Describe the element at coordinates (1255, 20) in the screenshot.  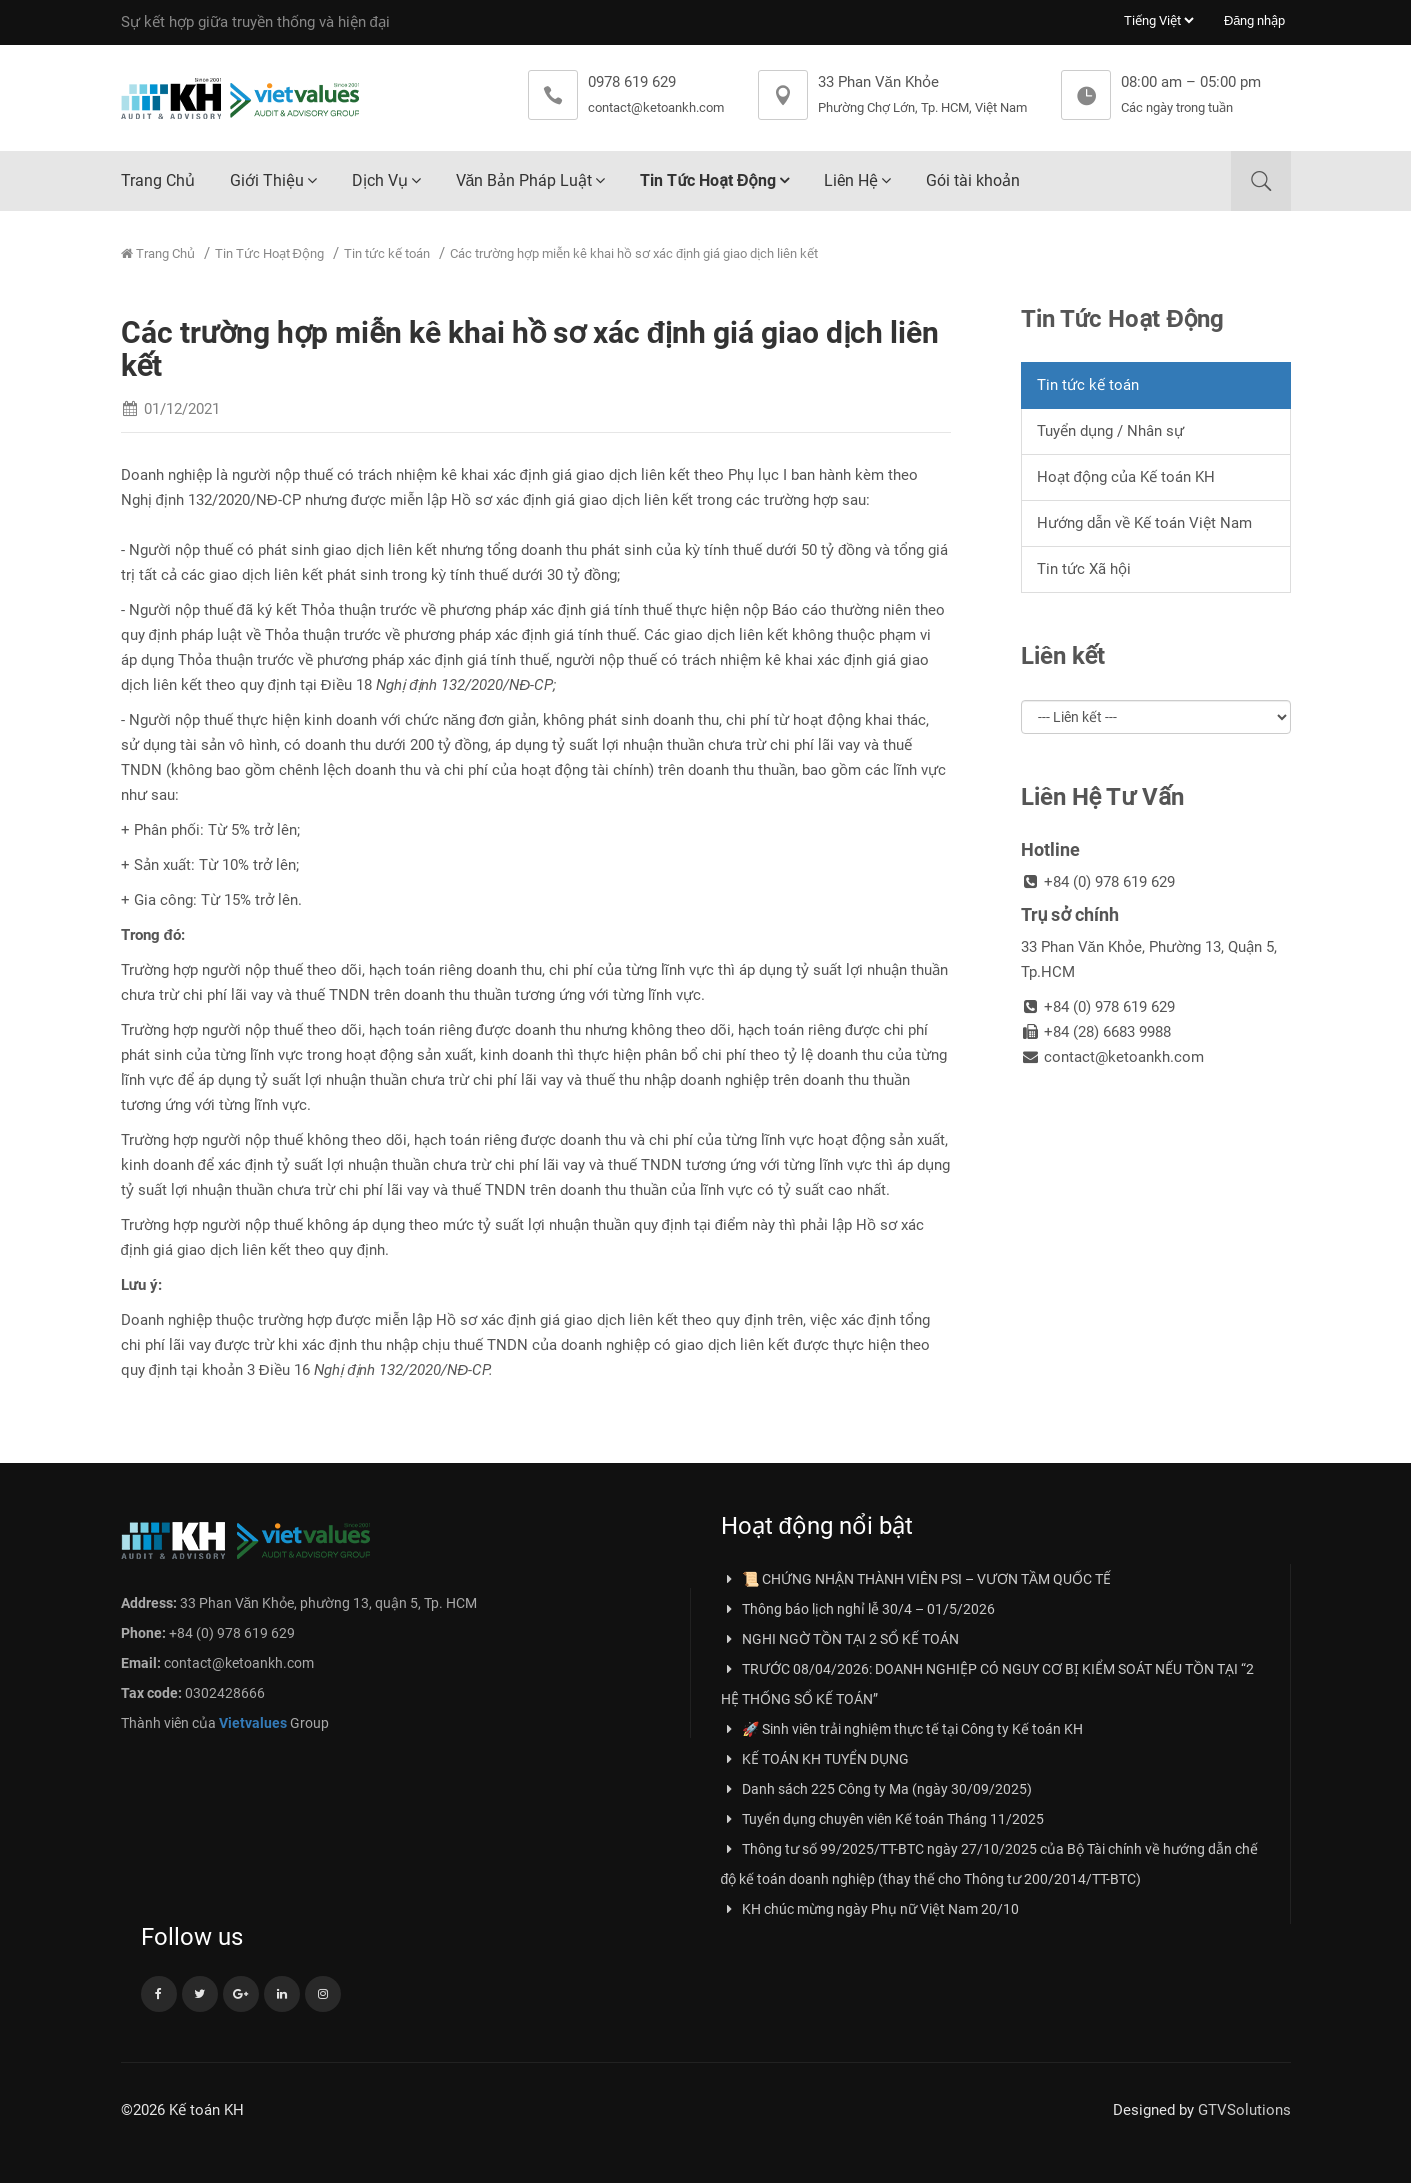
I see `Đăng nhập` at that location.